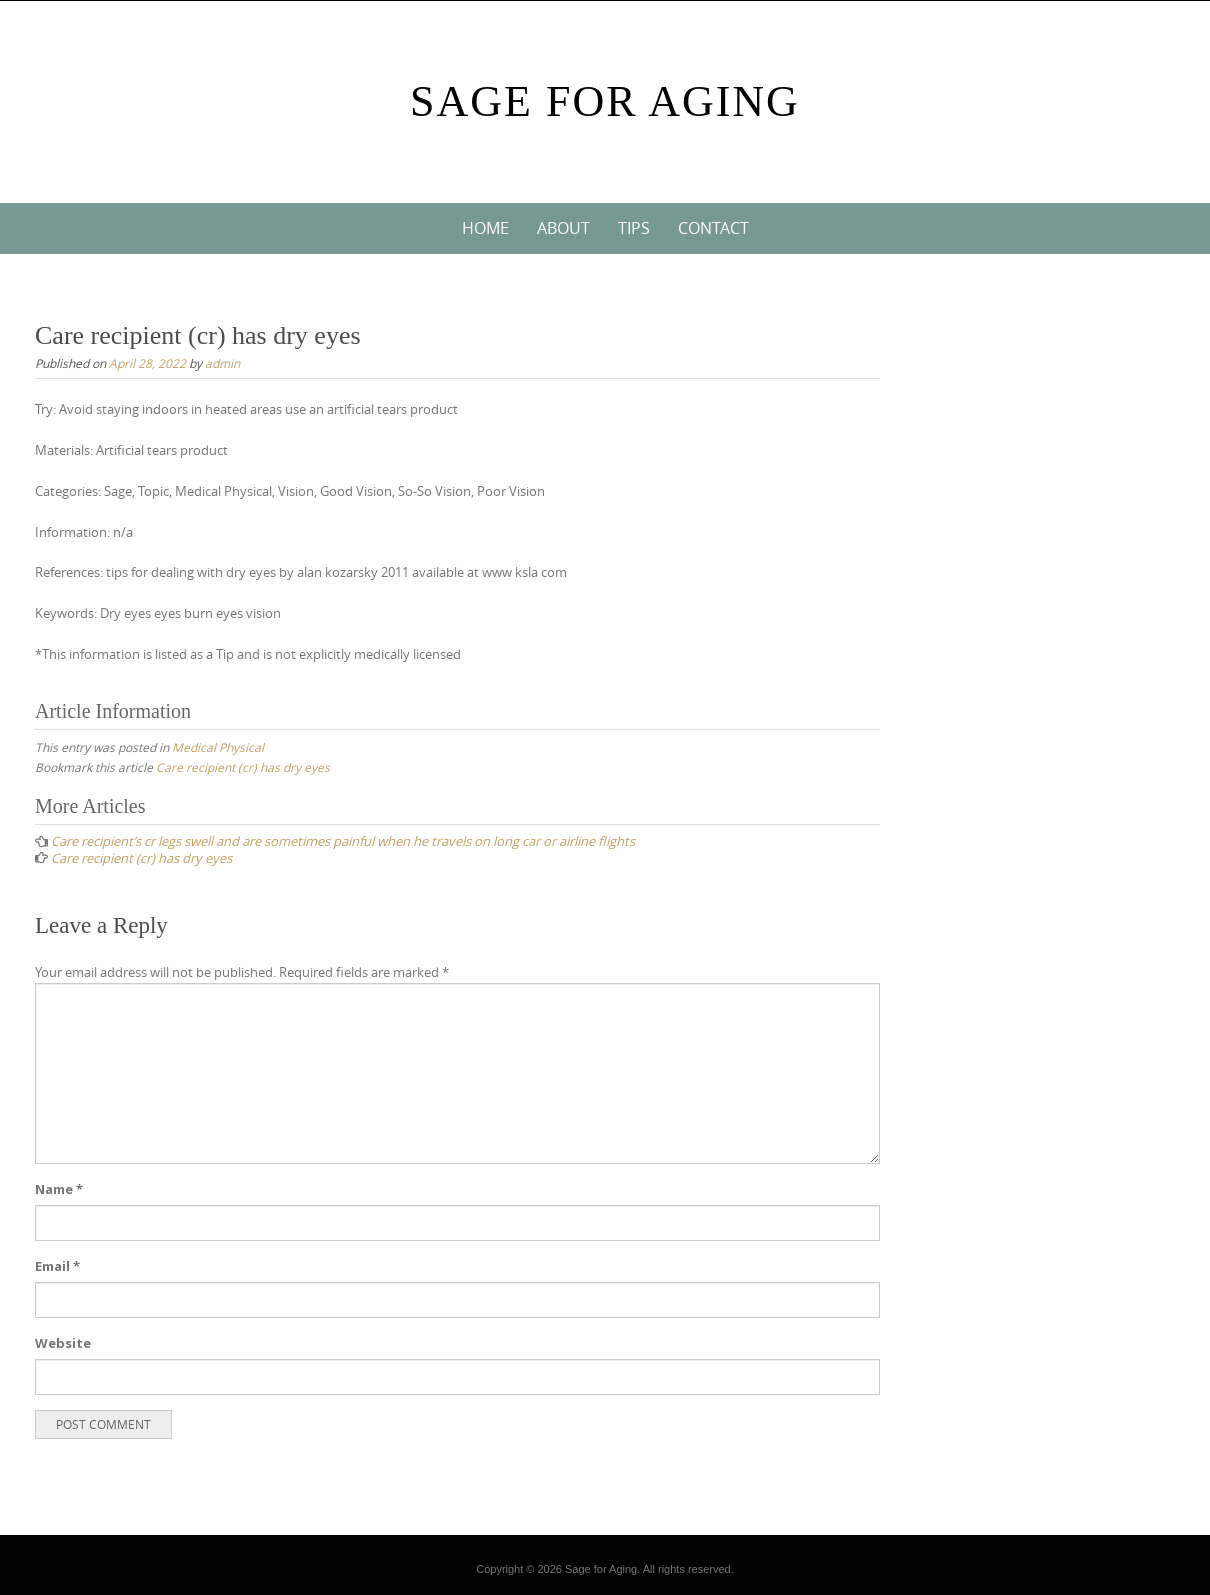 The width and height of the screenshot is (1210, 1595). What do you see at coordinates (713, 228) in the screenshot?
I see `Contact` at bounding box center [713, 228].